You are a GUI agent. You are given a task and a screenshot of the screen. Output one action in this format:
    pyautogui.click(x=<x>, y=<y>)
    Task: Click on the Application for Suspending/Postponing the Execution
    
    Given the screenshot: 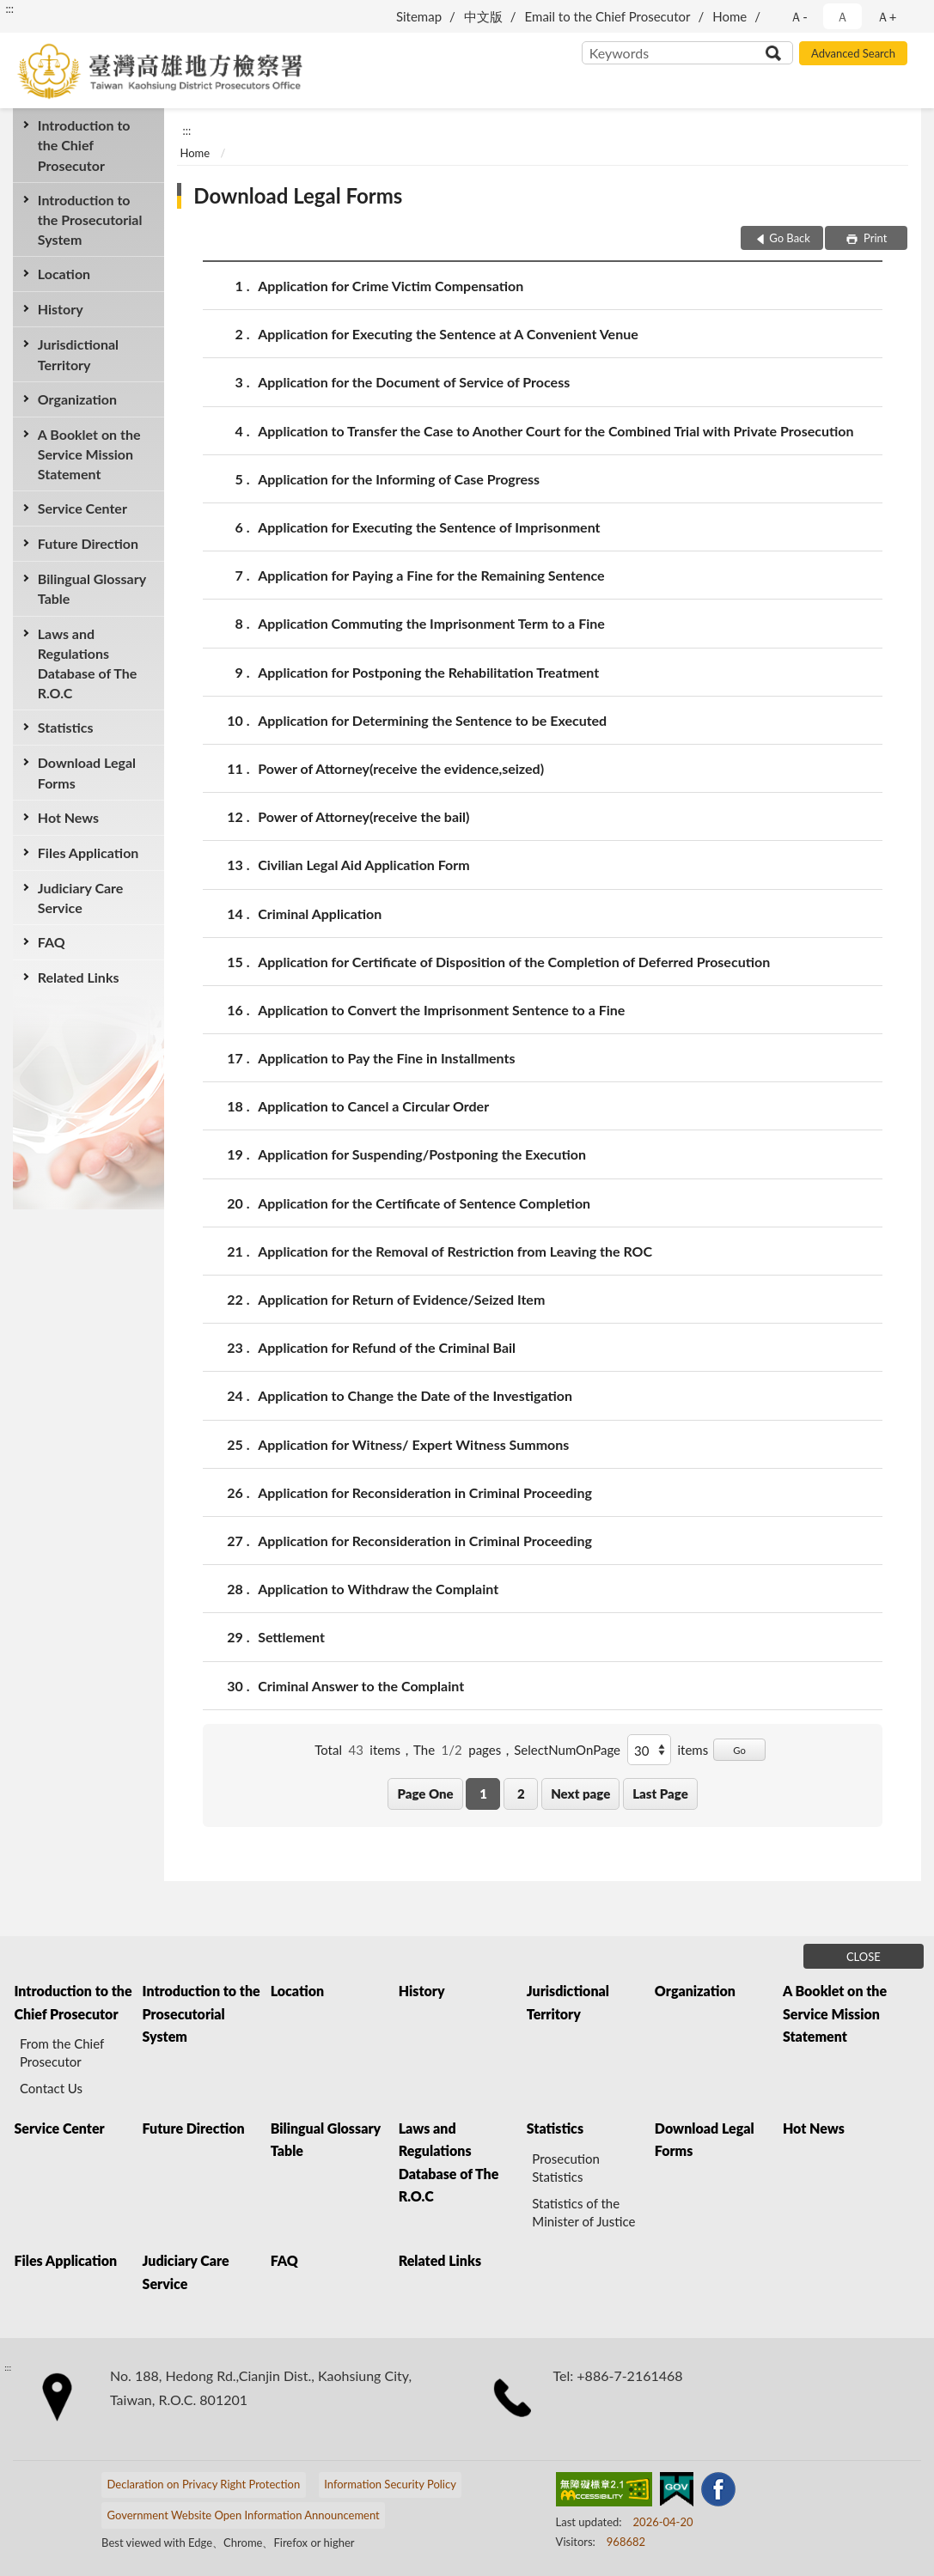 What is the action you would take?
    pyautogui.click(x=422, y=1154)
    